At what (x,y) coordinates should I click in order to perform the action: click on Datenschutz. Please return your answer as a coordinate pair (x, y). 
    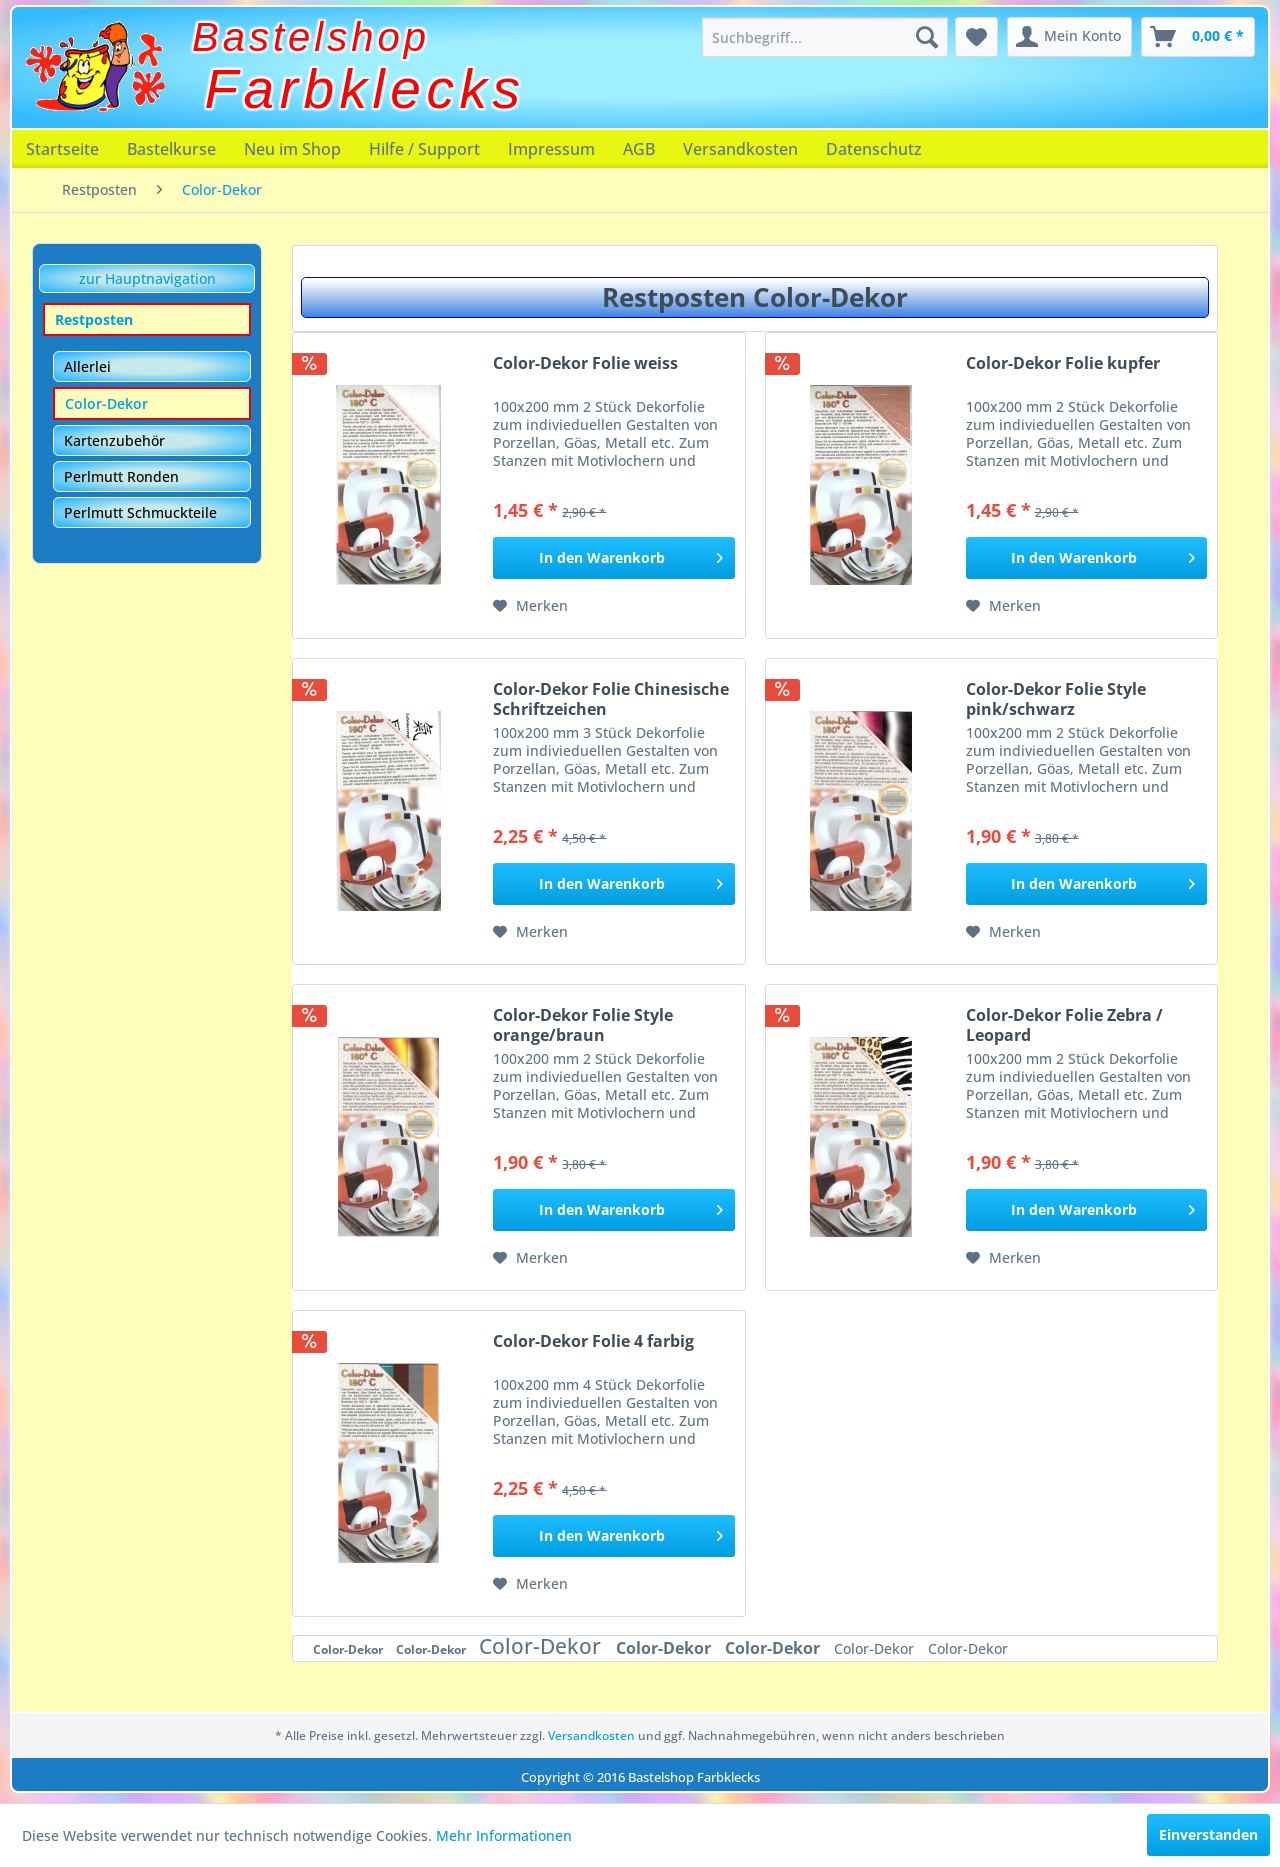
    Looking at the image, I should click on (874, 149).